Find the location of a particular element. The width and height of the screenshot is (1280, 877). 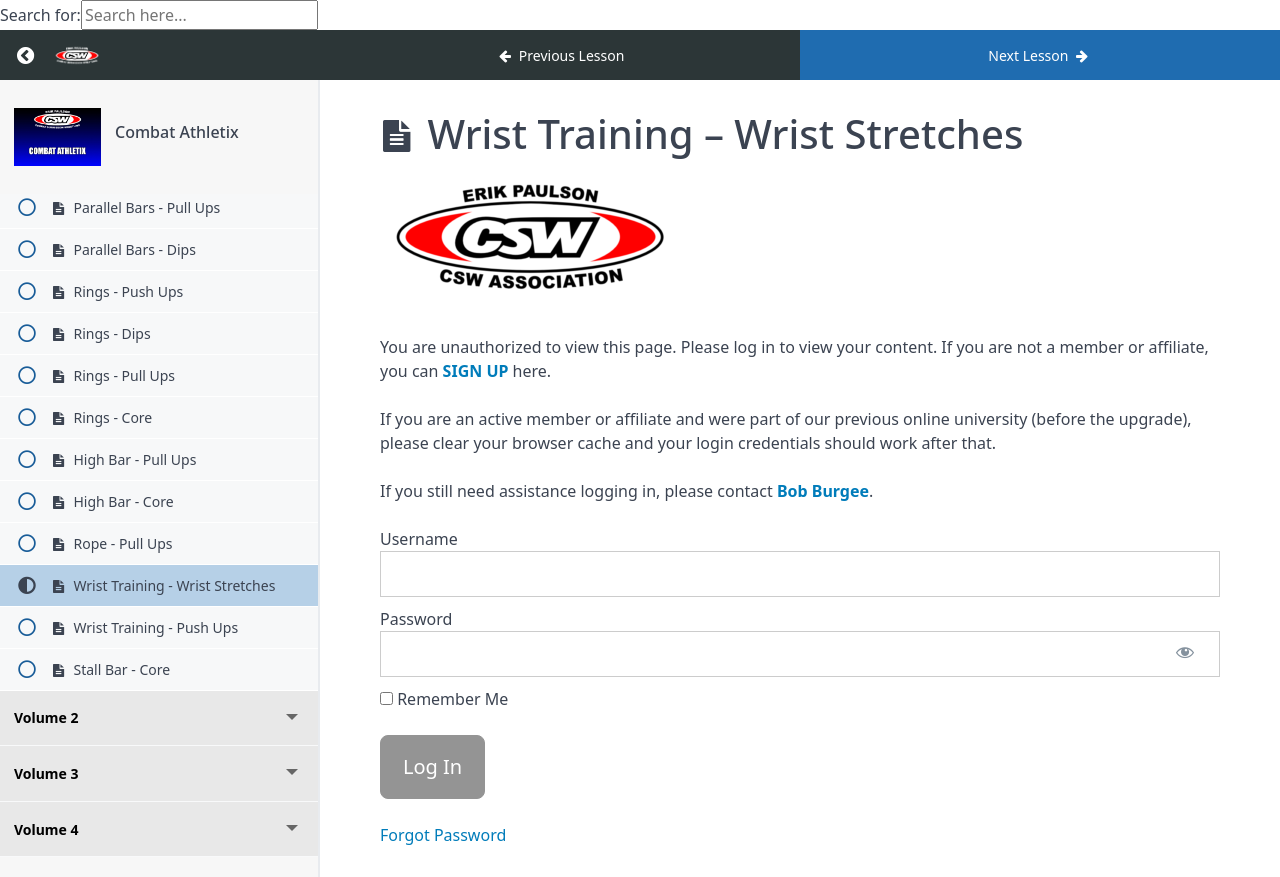

[Show password] is located at coordinates (1185, 654).